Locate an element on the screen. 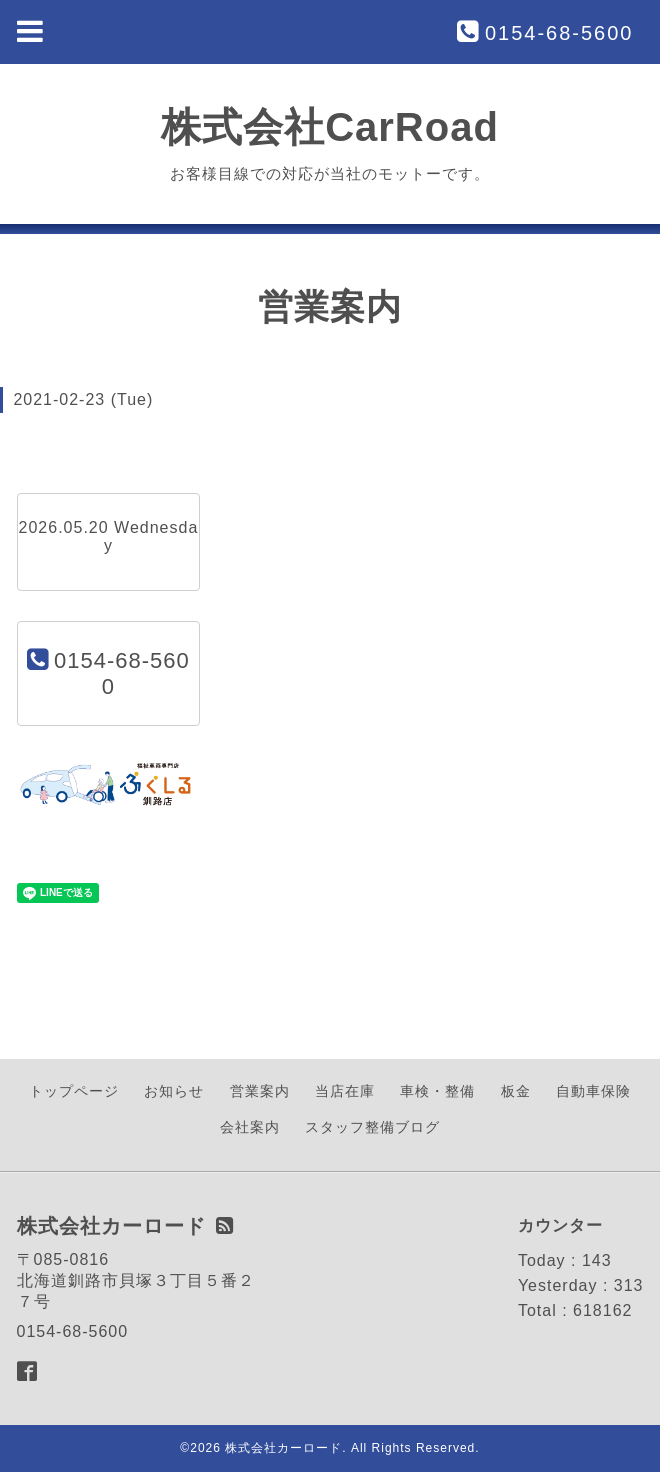  会社案内 is located at coordinates (250, 1127).